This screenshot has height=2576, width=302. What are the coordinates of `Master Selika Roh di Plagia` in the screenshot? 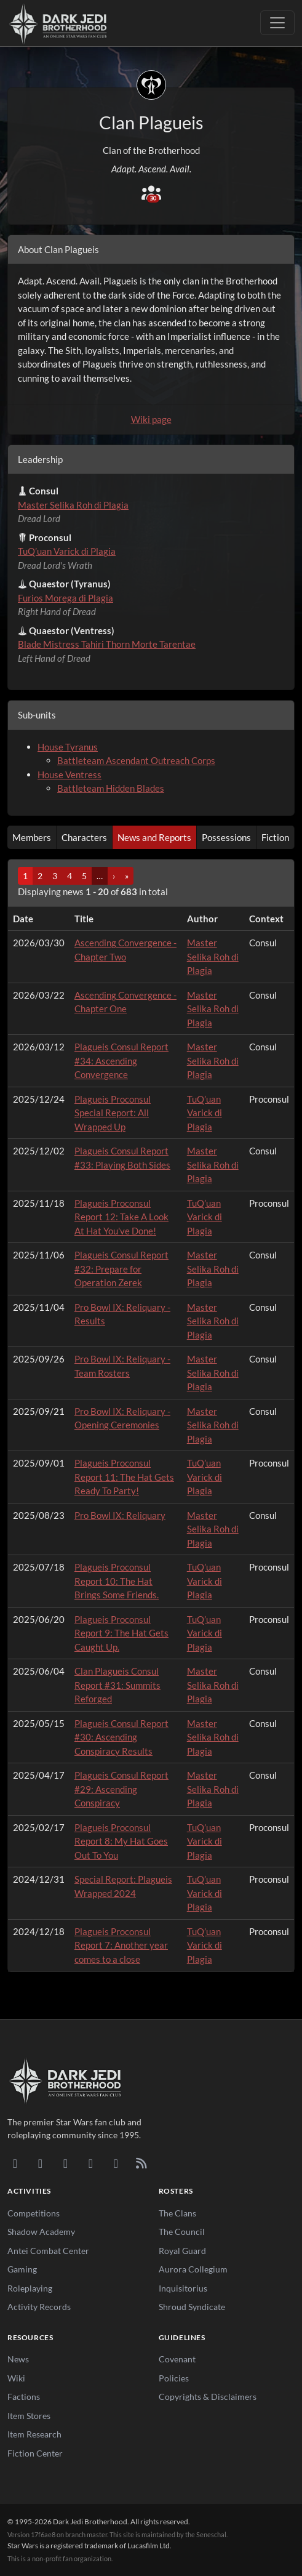 It's located at (73, 504).